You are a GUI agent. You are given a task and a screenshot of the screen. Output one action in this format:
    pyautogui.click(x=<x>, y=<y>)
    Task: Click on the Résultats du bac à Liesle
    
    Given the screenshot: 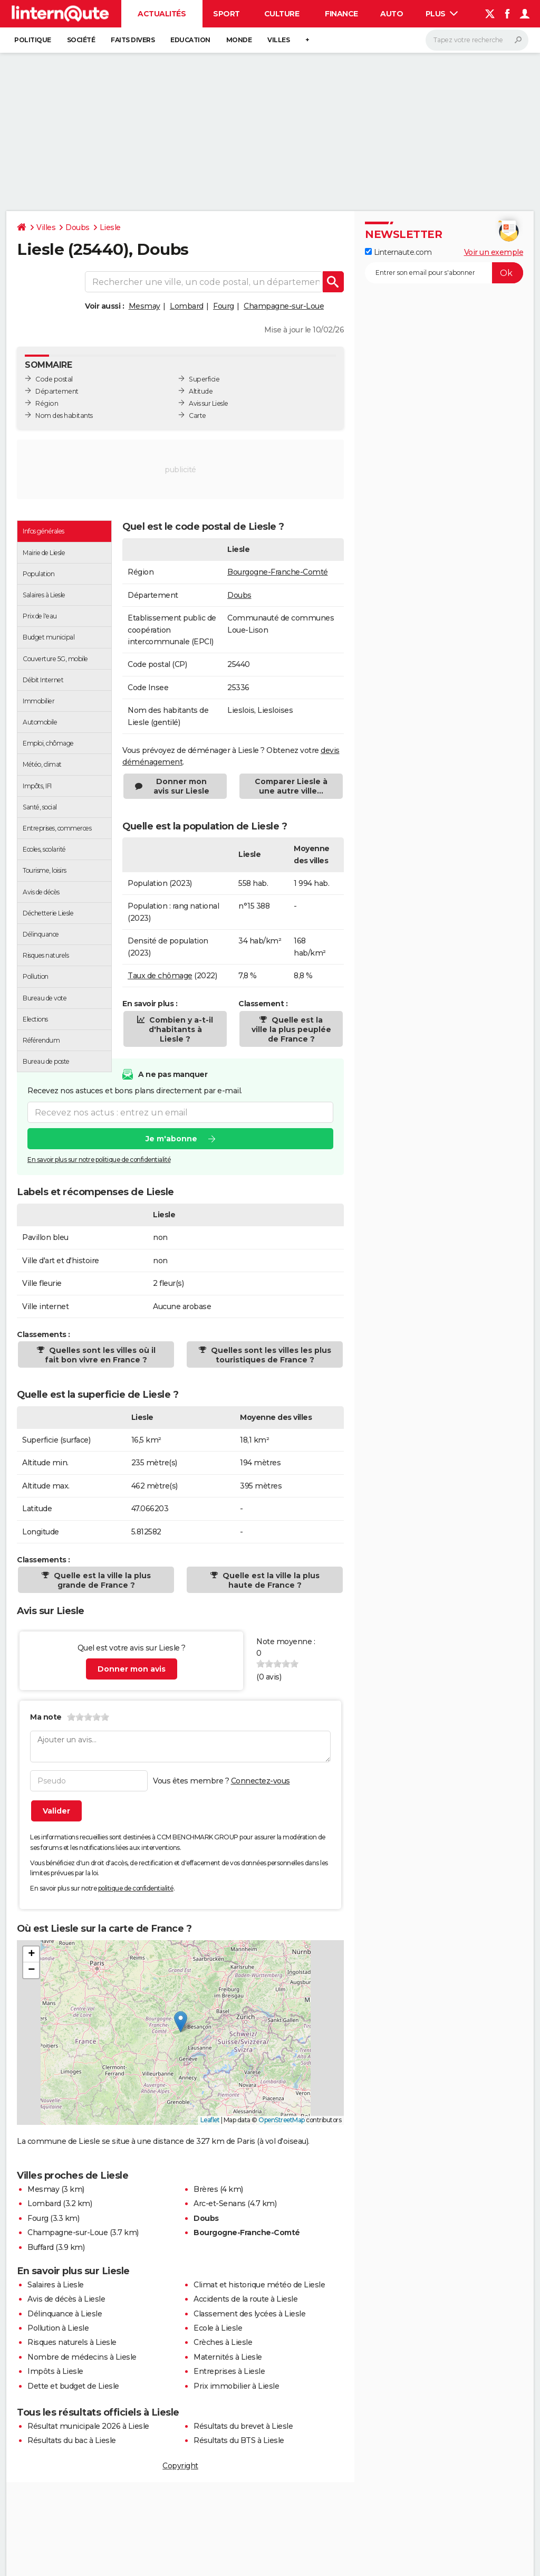 What is the action you would take?
    pyautogui.click(x=71, y=2440)
    